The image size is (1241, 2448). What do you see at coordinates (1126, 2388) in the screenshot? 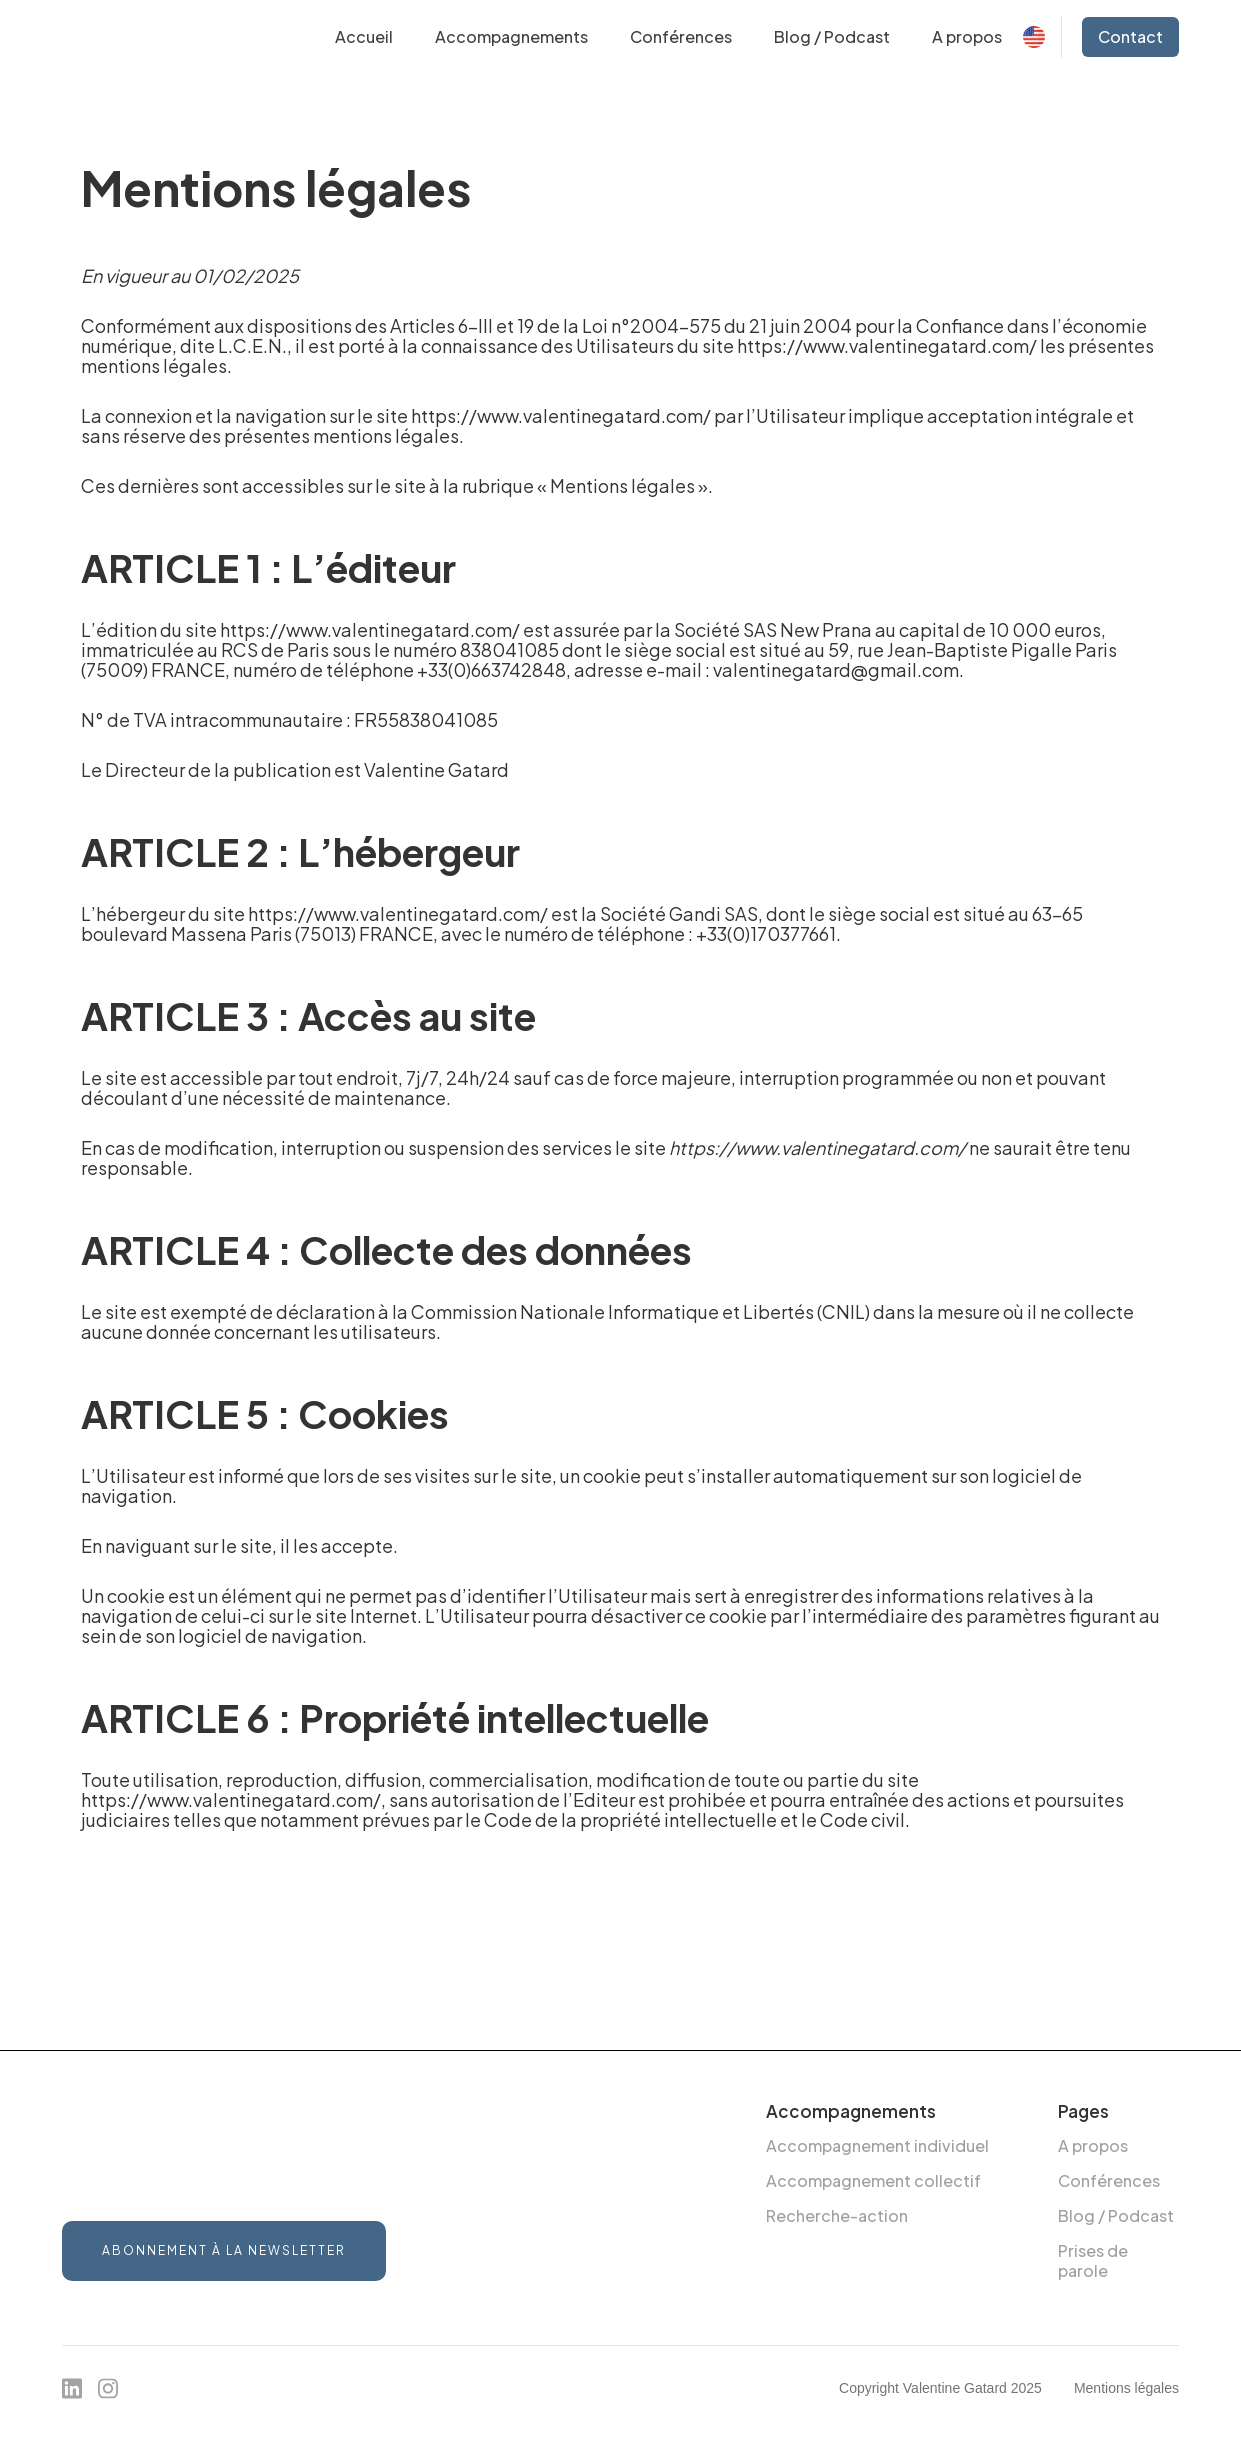
I see `Mentions légales` at bounding box center [1126, 2388].